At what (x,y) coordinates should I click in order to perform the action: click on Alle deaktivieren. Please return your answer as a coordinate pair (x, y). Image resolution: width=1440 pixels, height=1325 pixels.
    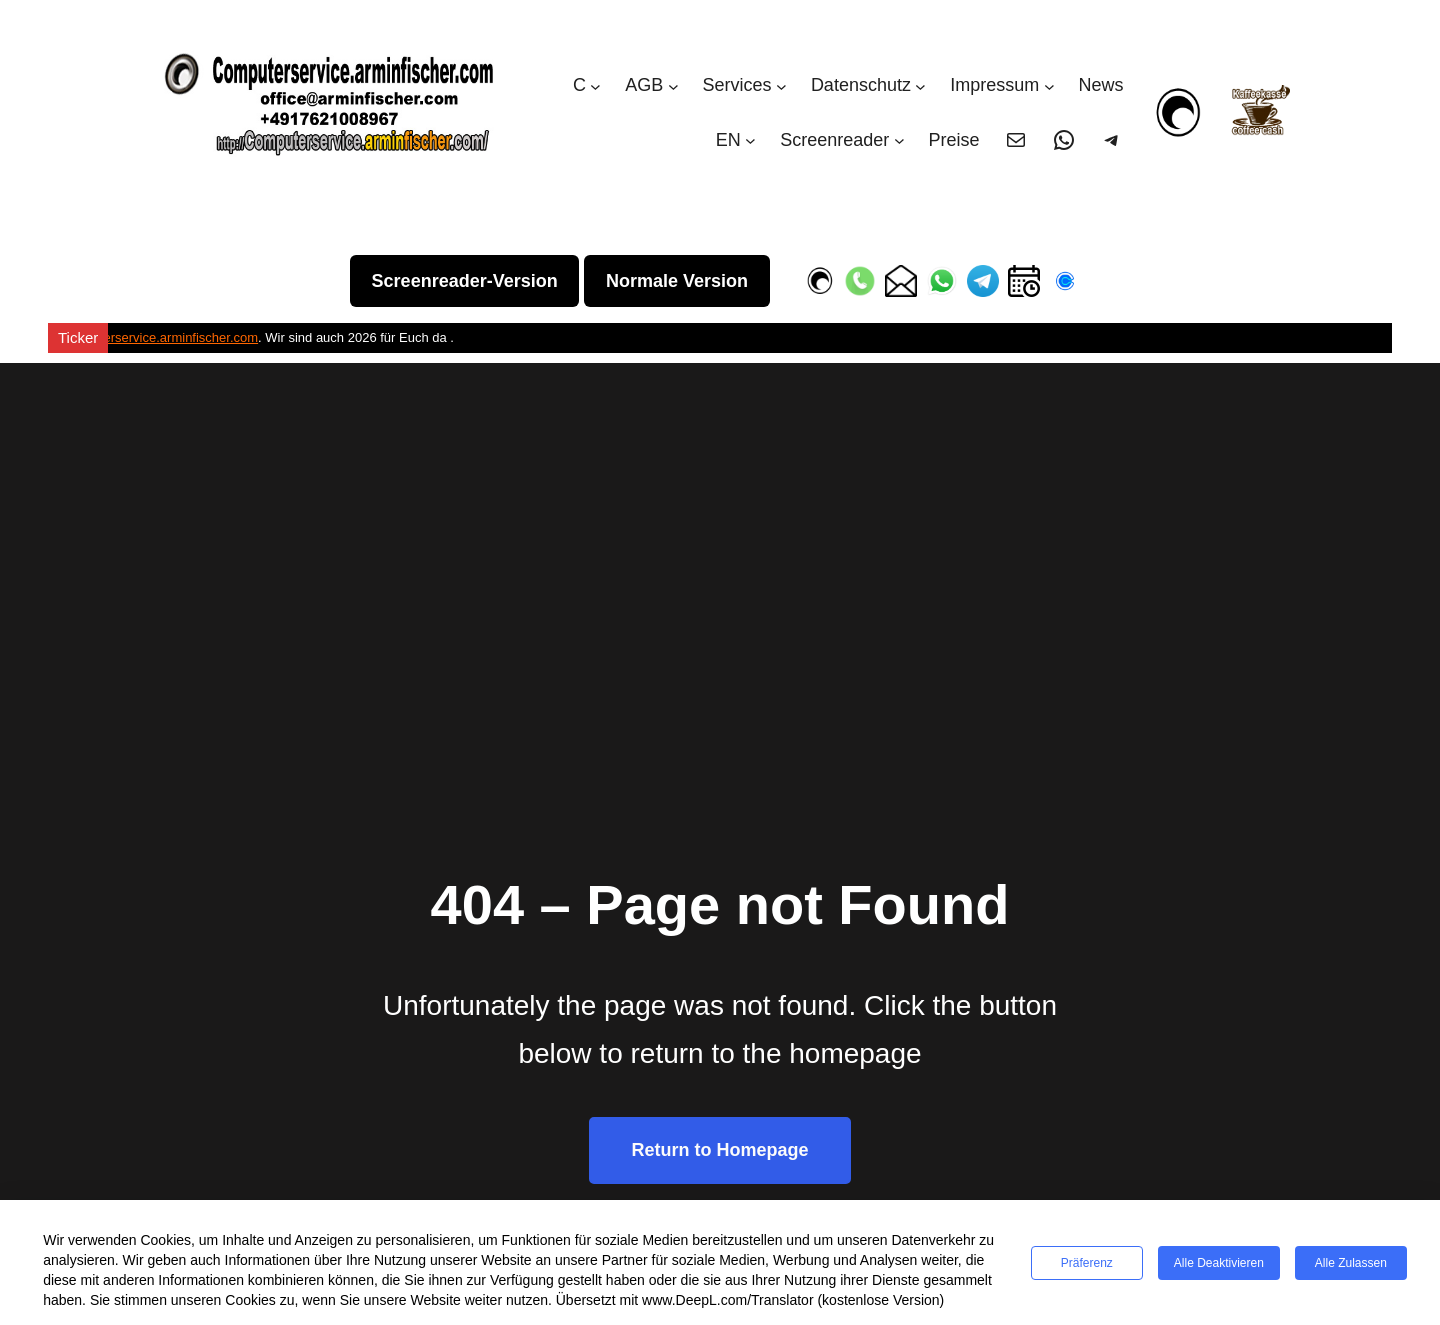
    Looking at the image, I should click on (1219, 1263).